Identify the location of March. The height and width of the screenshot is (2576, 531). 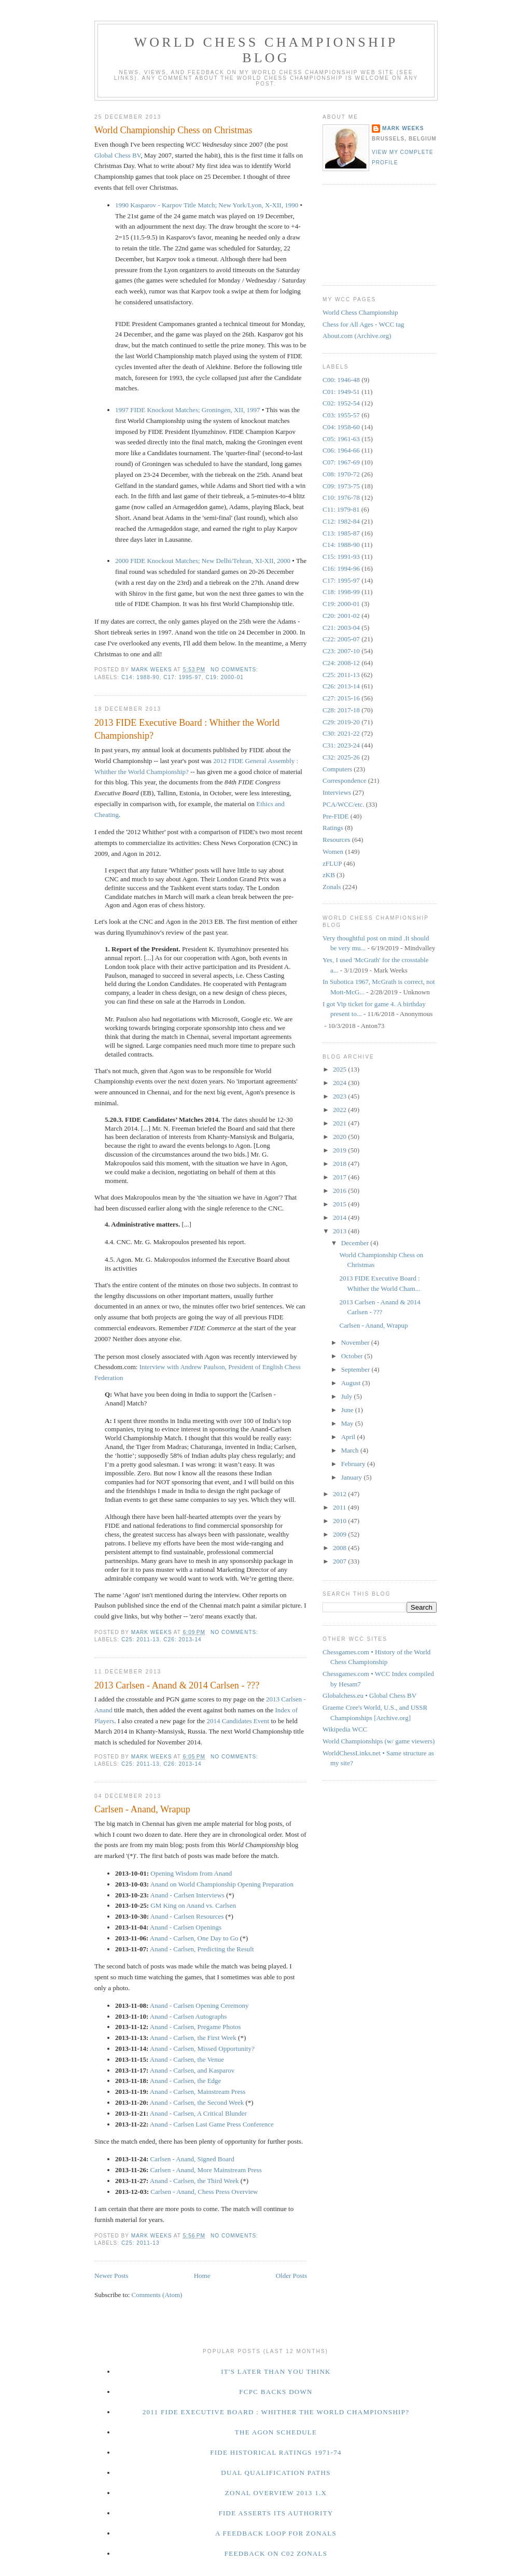
(350, 1450).